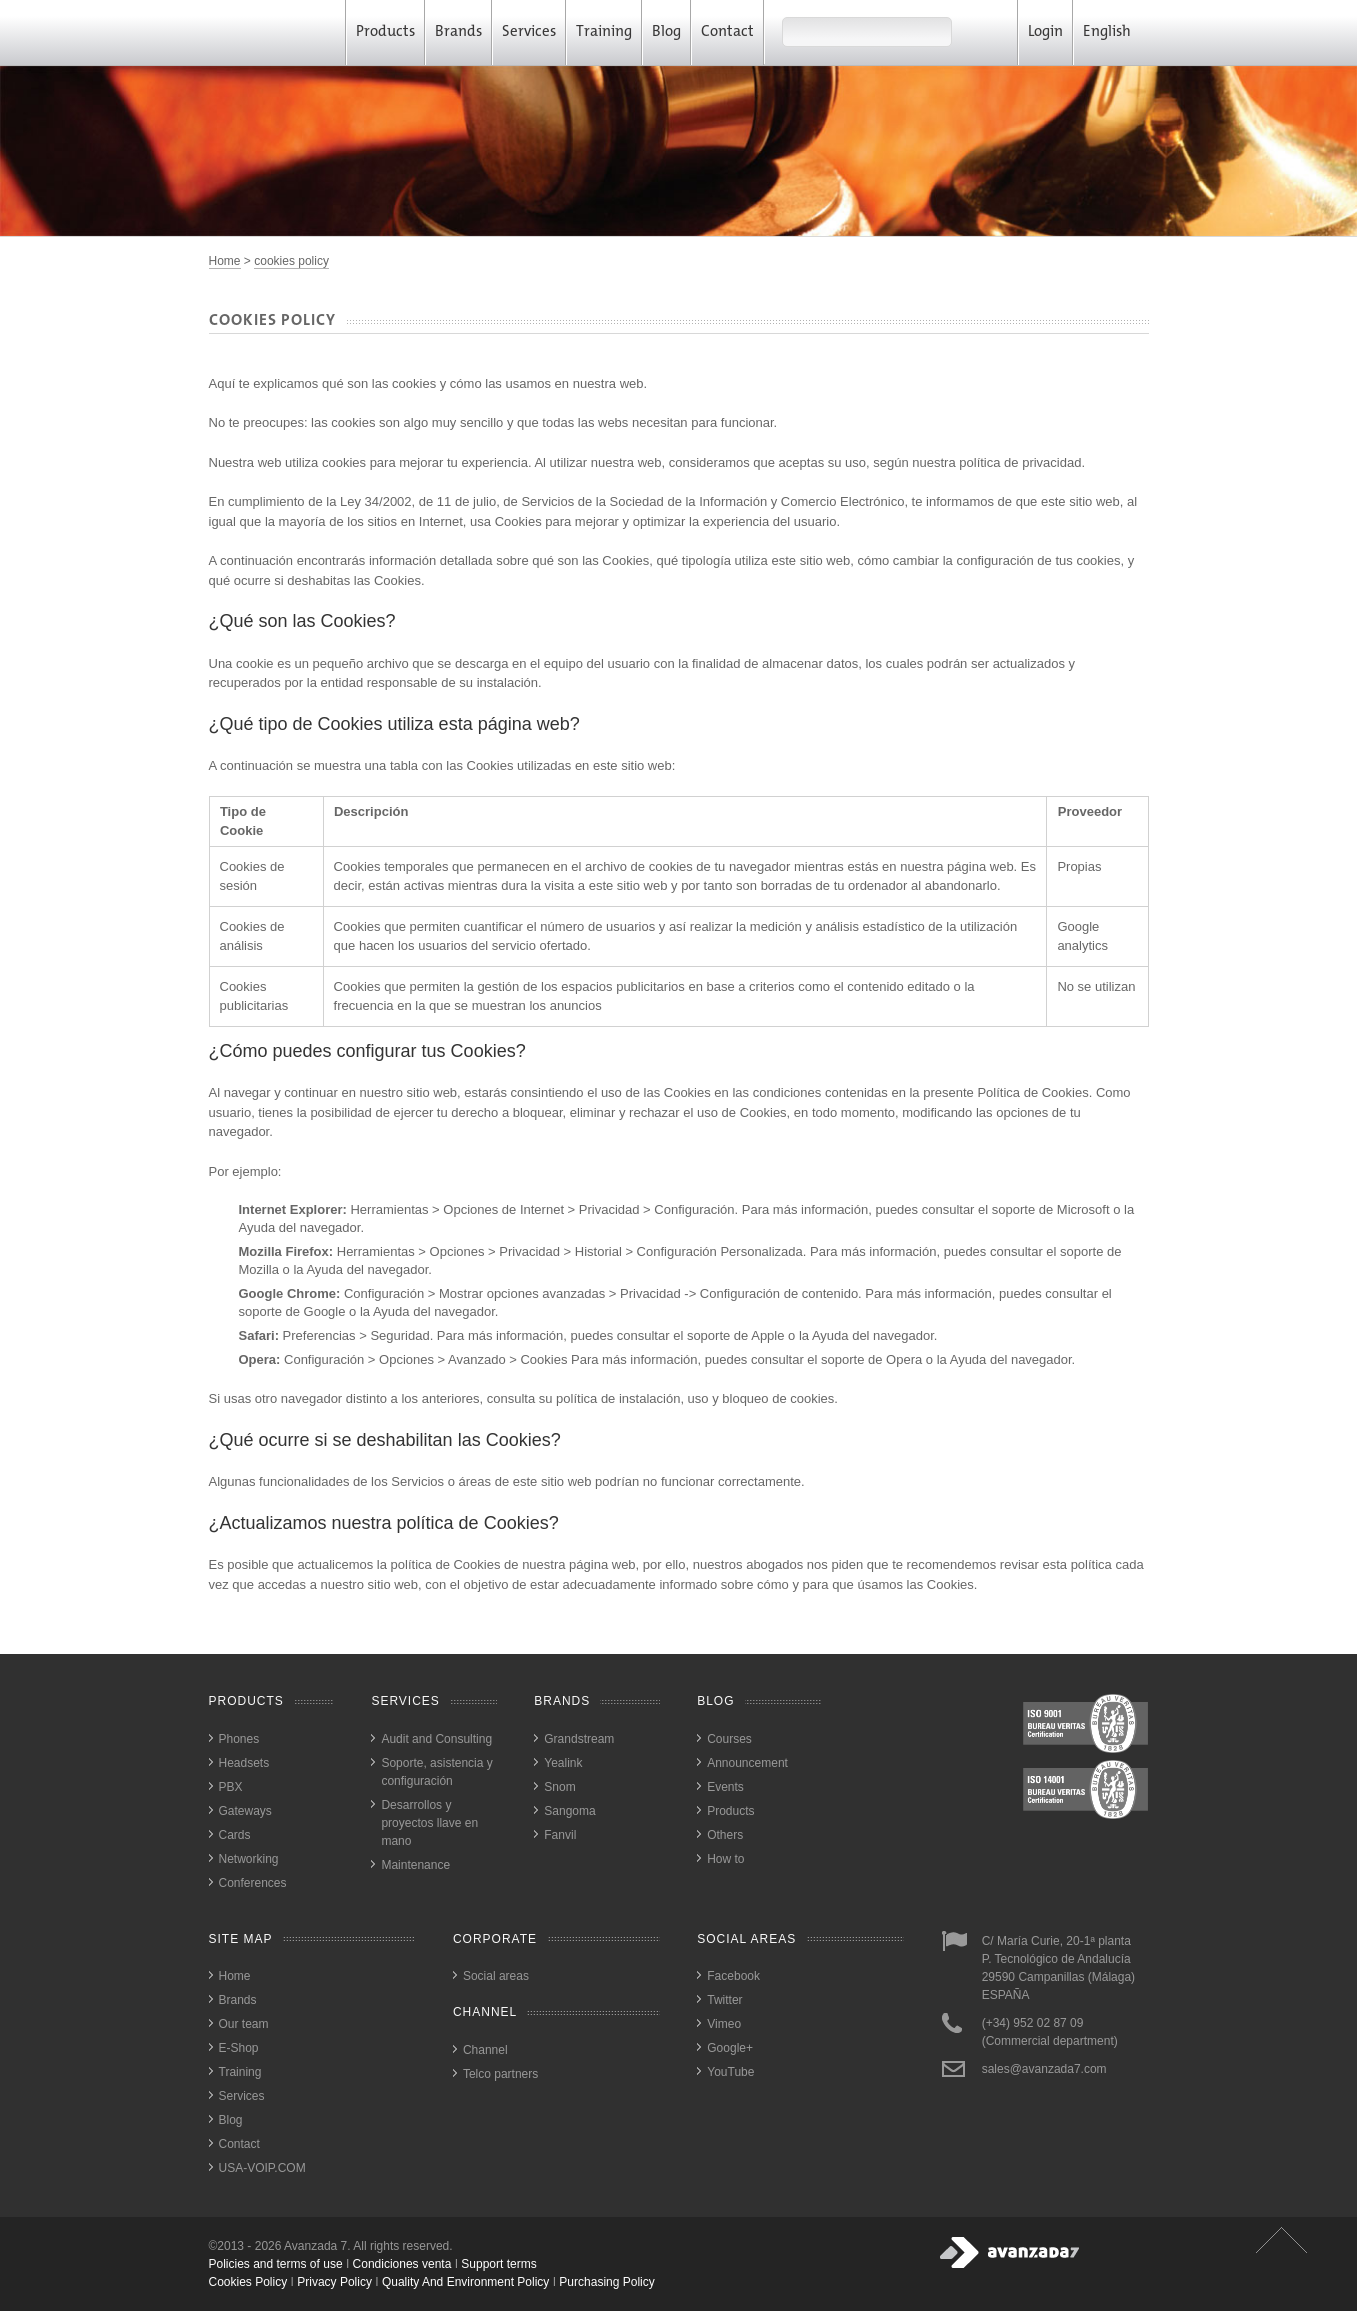 The height and width of the screenshot is (2311, 1357). What do you see at coordinates (500, 2074) in the screenshot?
I see `Telco partners` at bounding box center [500, 2074].